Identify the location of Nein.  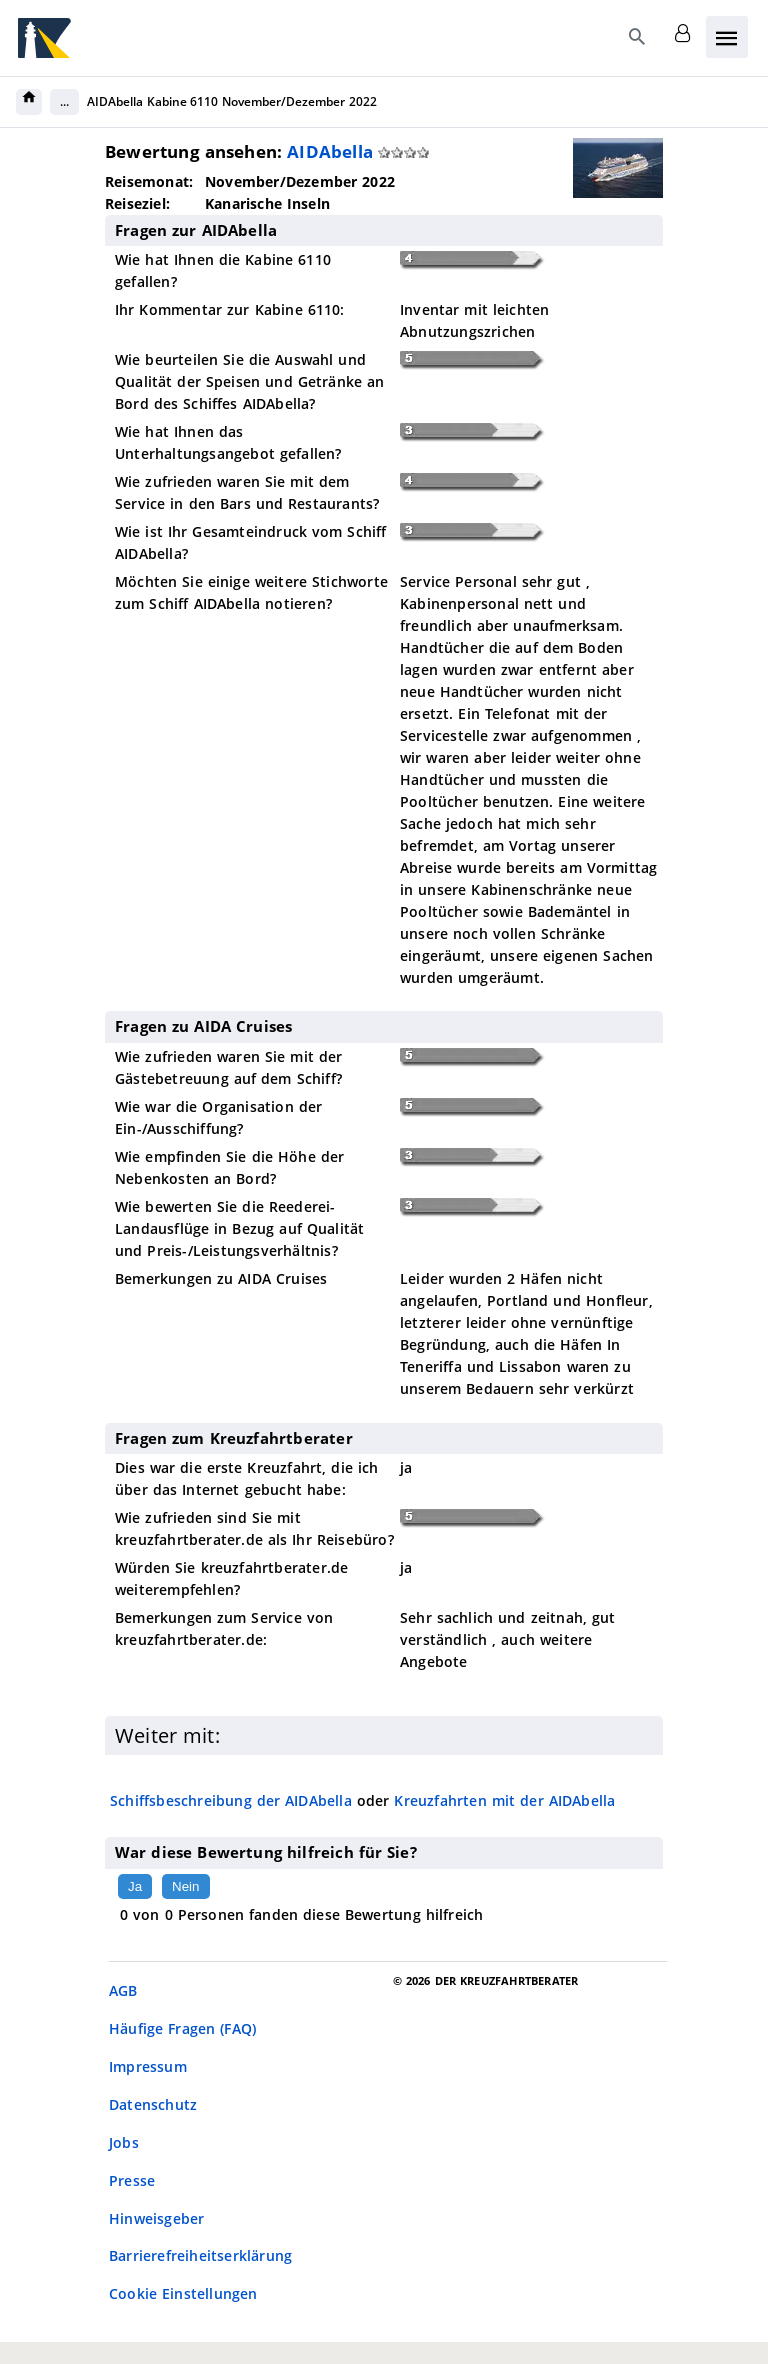
(185, 1886).